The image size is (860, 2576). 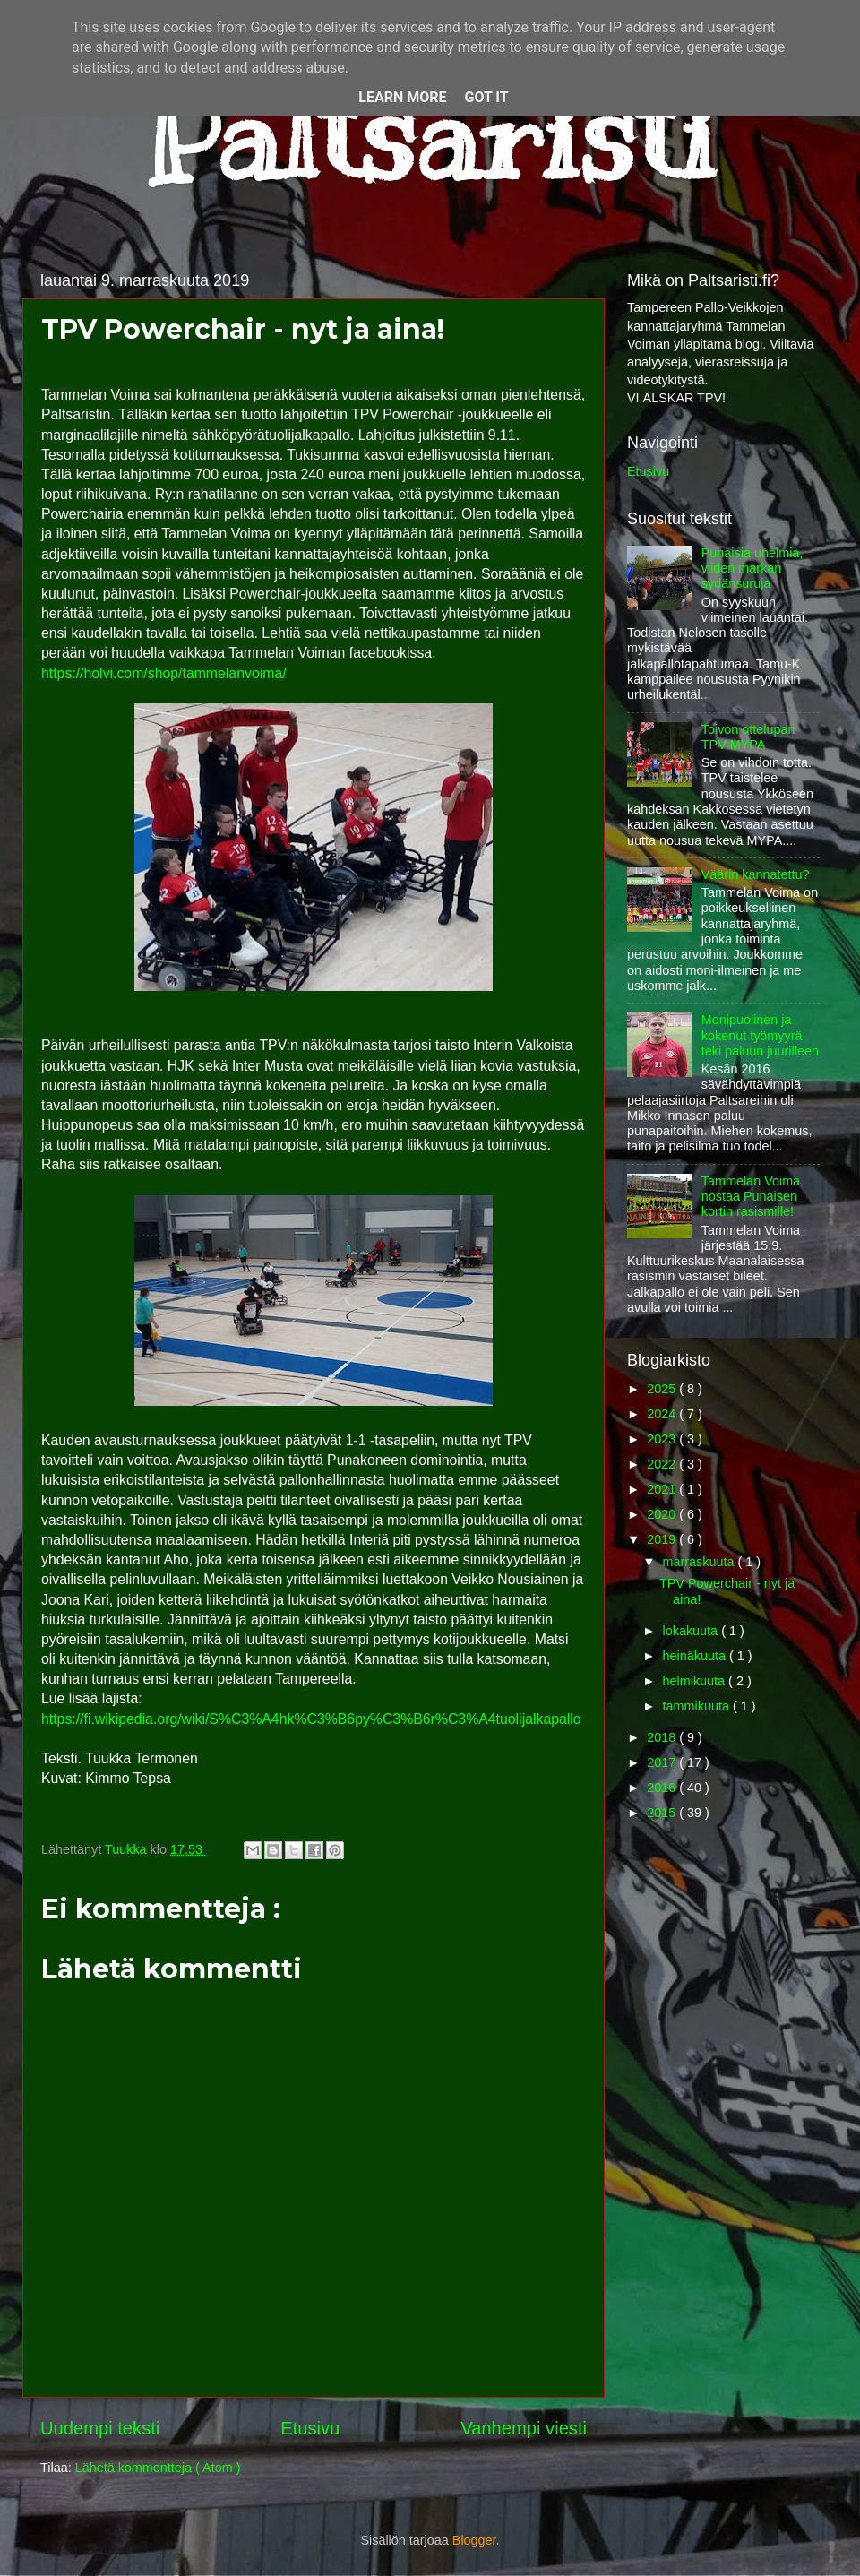 I want to click on Got it, so click(x=486, y=97).